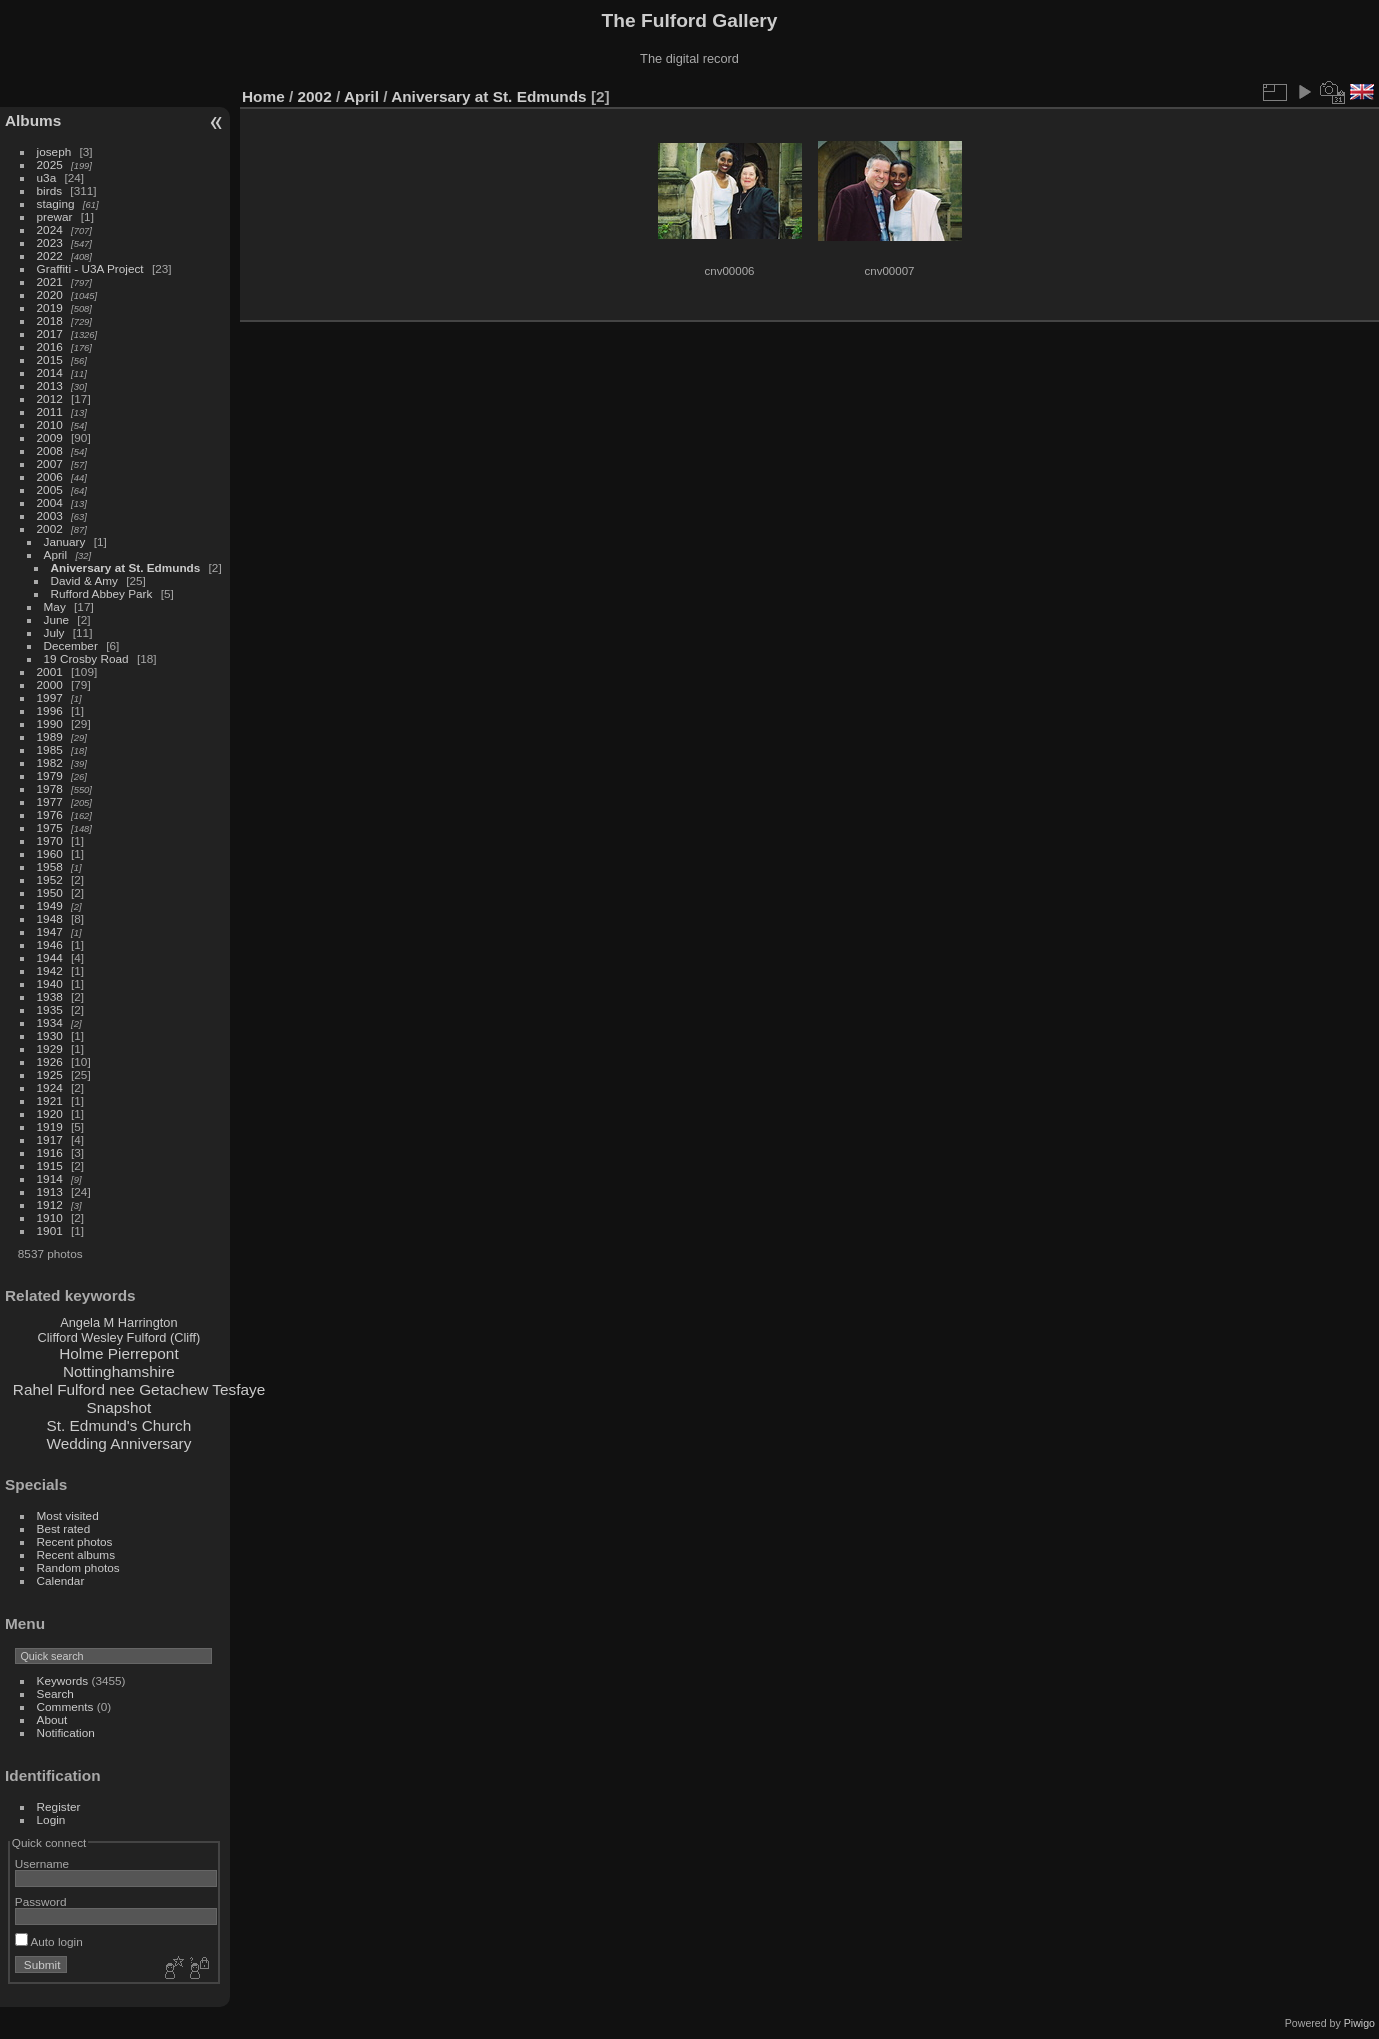  What do you see at coordinates (50, 970) in the screenshot?
I see `1942` at bounding box center [50, 970].